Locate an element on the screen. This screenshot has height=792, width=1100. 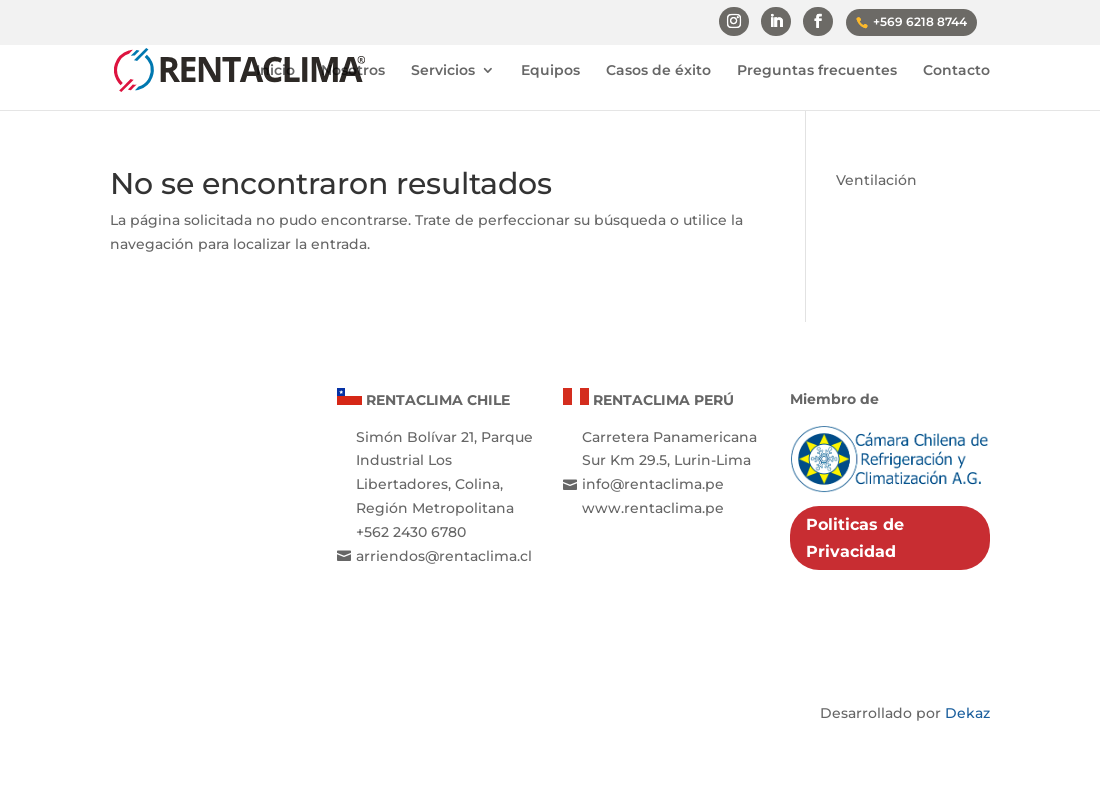
Contacto is located at coordinates (956, 71).